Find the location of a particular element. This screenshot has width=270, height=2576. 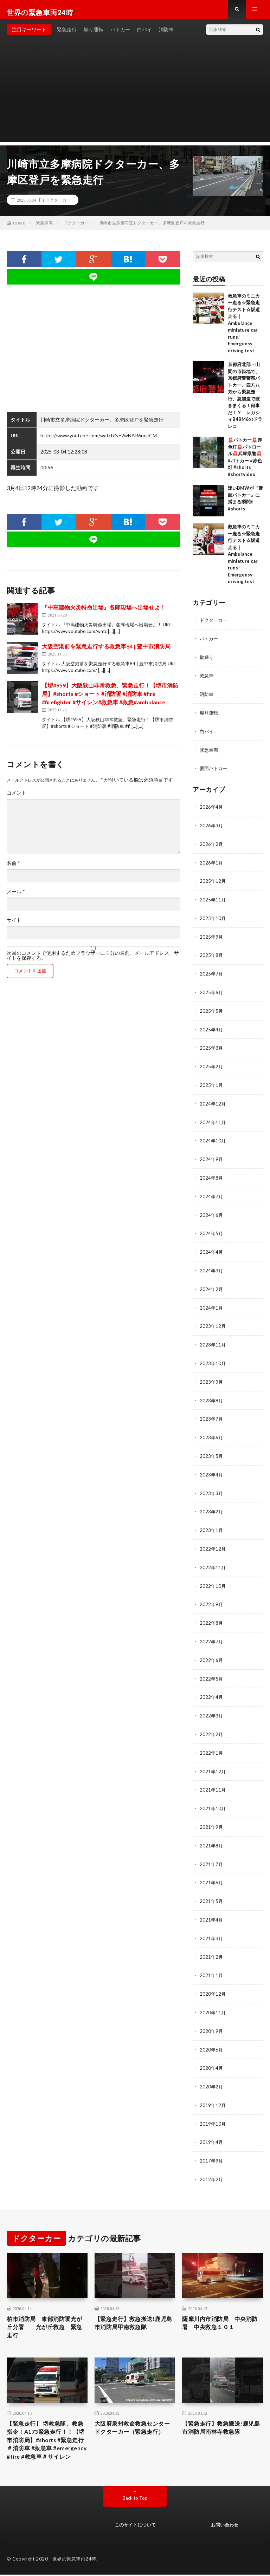

2017年9月 is located at coordinates (212, 2143).